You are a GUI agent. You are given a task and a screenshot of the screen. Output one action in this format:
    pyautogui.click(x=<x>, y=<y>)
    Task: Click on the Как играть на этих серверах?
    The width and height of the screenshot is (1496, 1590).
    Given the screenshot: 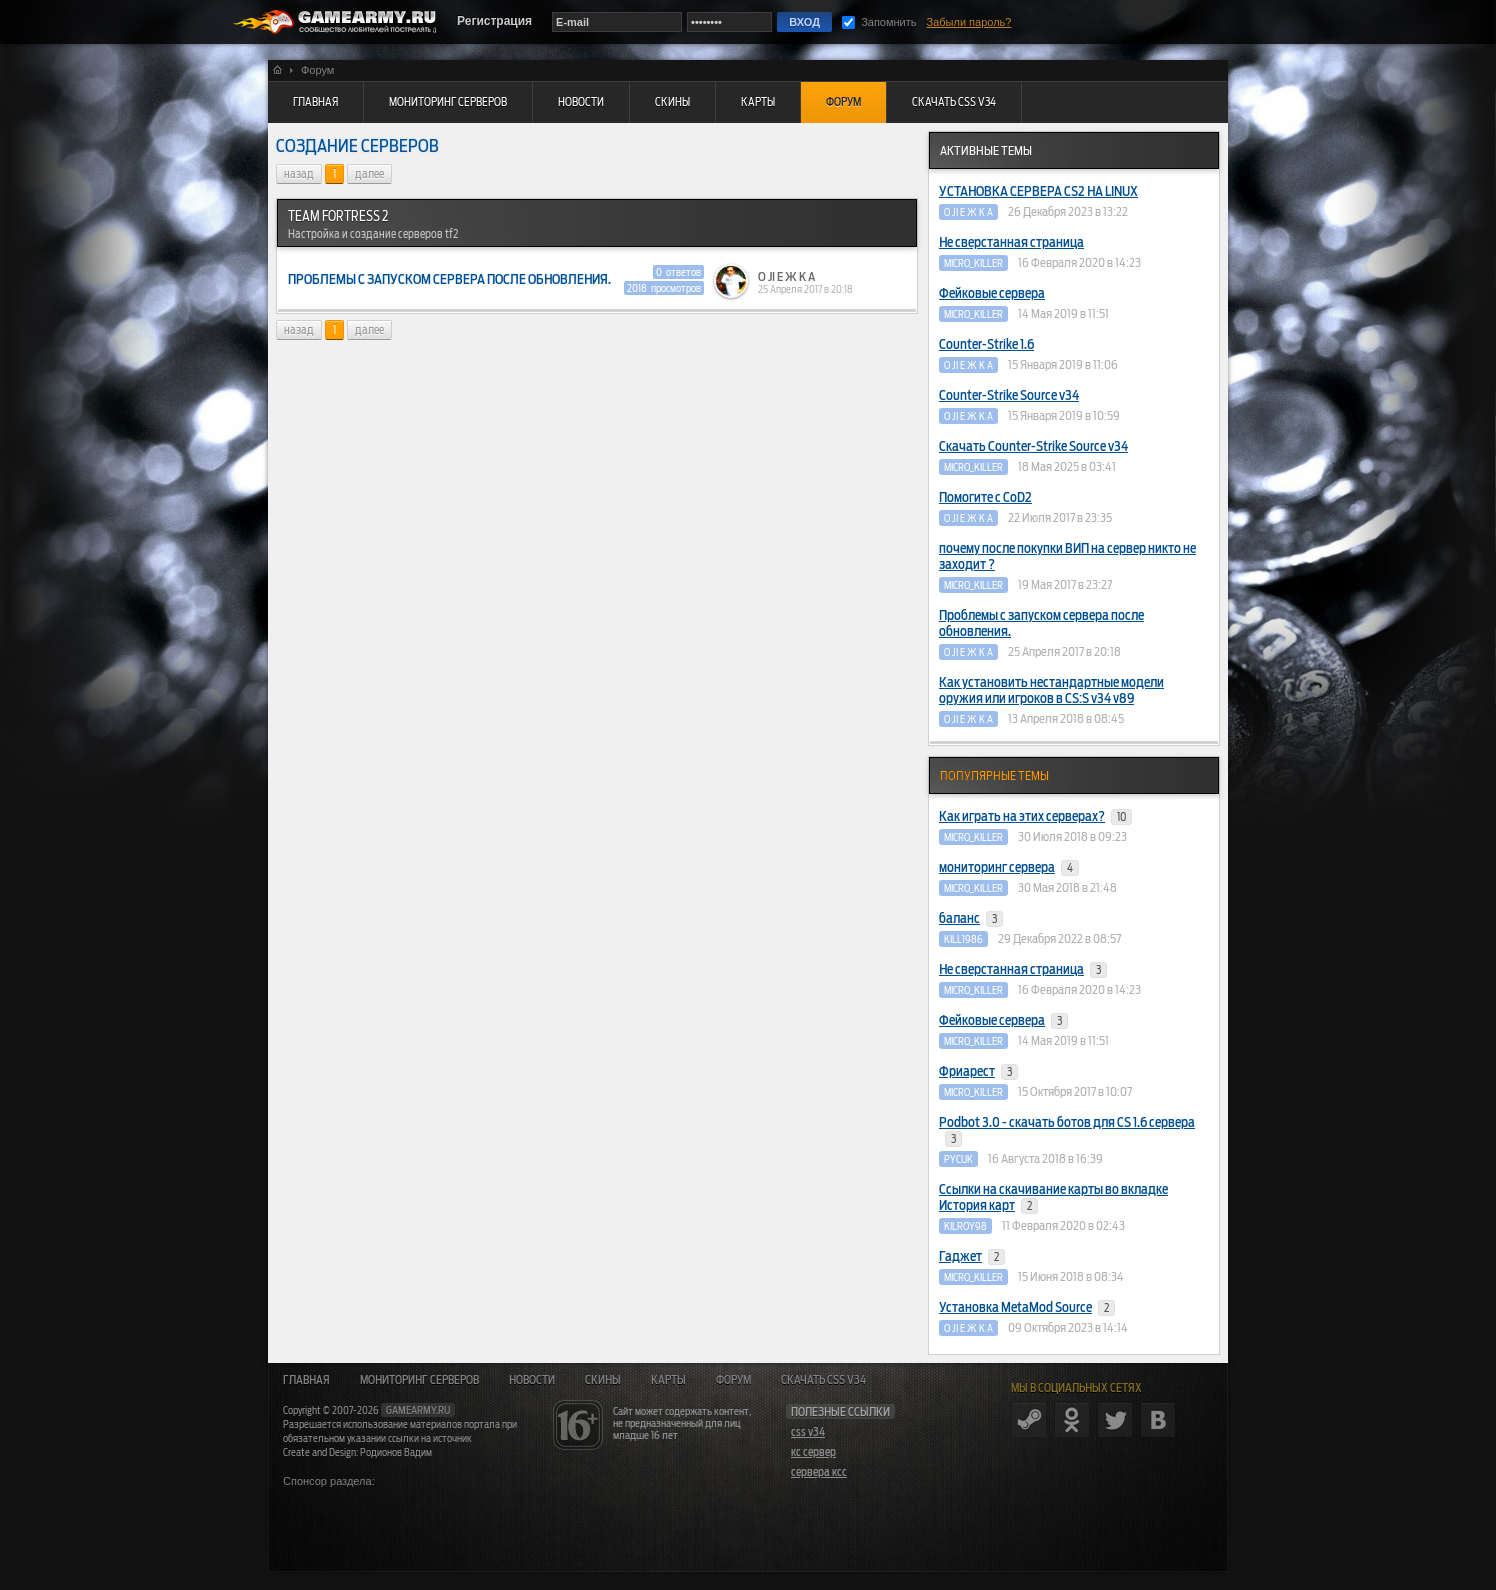 What is the action you would take?
    pyautogui.click(x=1035, y=817)
    